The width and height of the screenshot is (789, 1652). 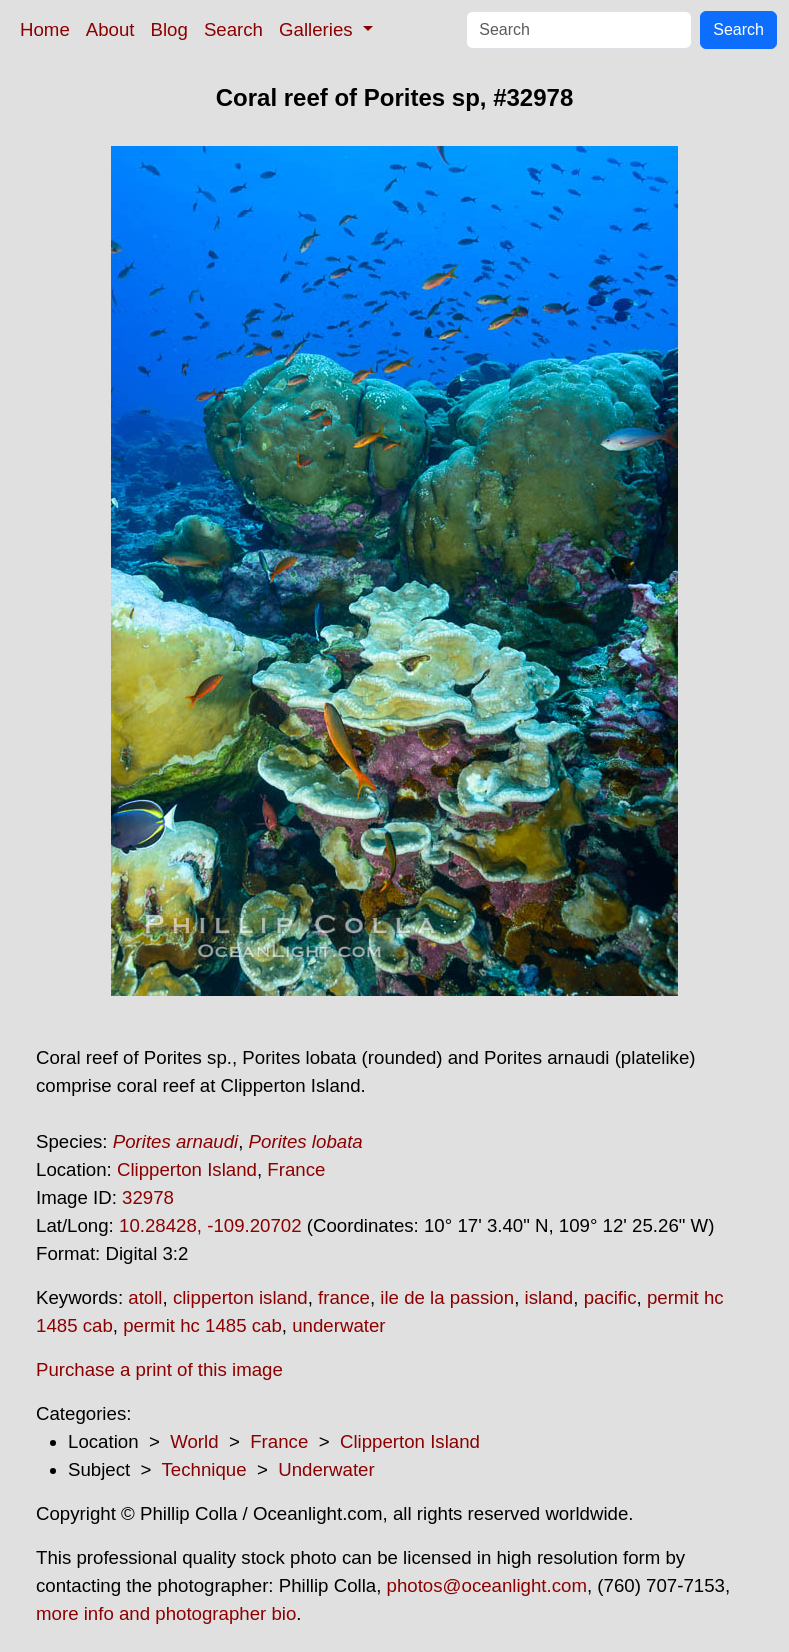 What do you see at coordinates (318, 29) in the screenshot?
I see `Galleries [button]` at bounding box center [318, 29].